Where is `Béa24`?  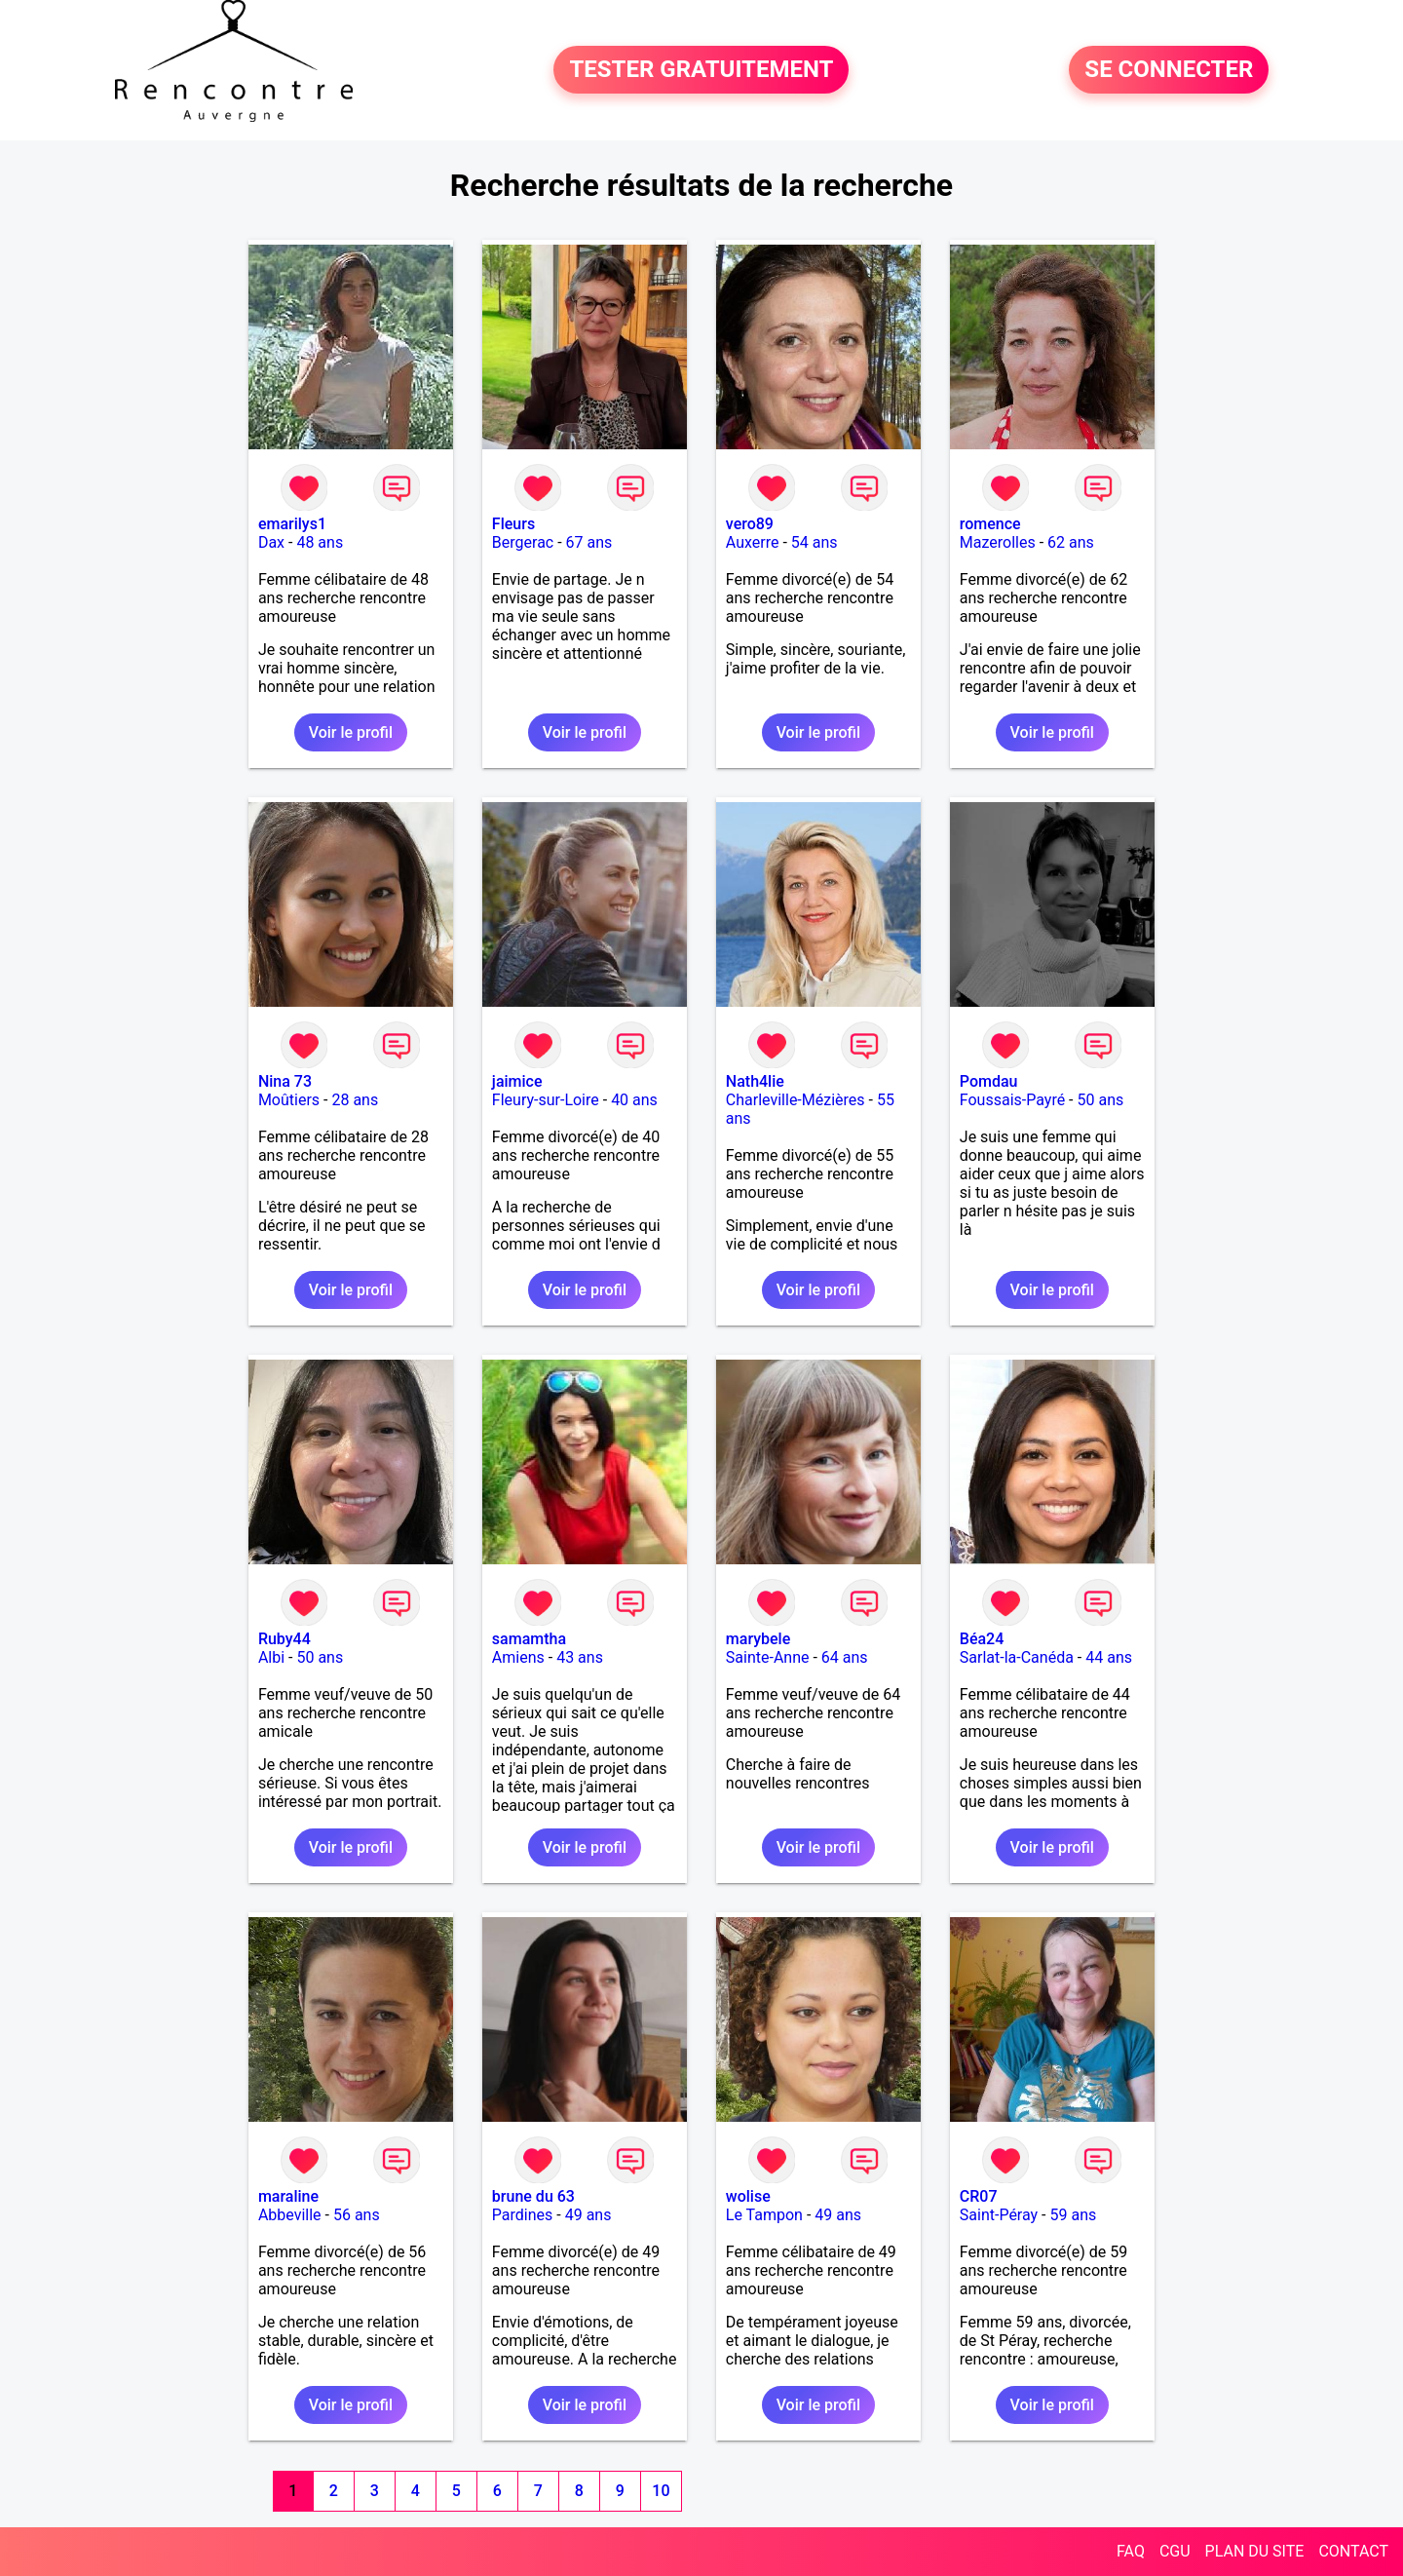 Béa24 is located at coordinates (982, 1639).